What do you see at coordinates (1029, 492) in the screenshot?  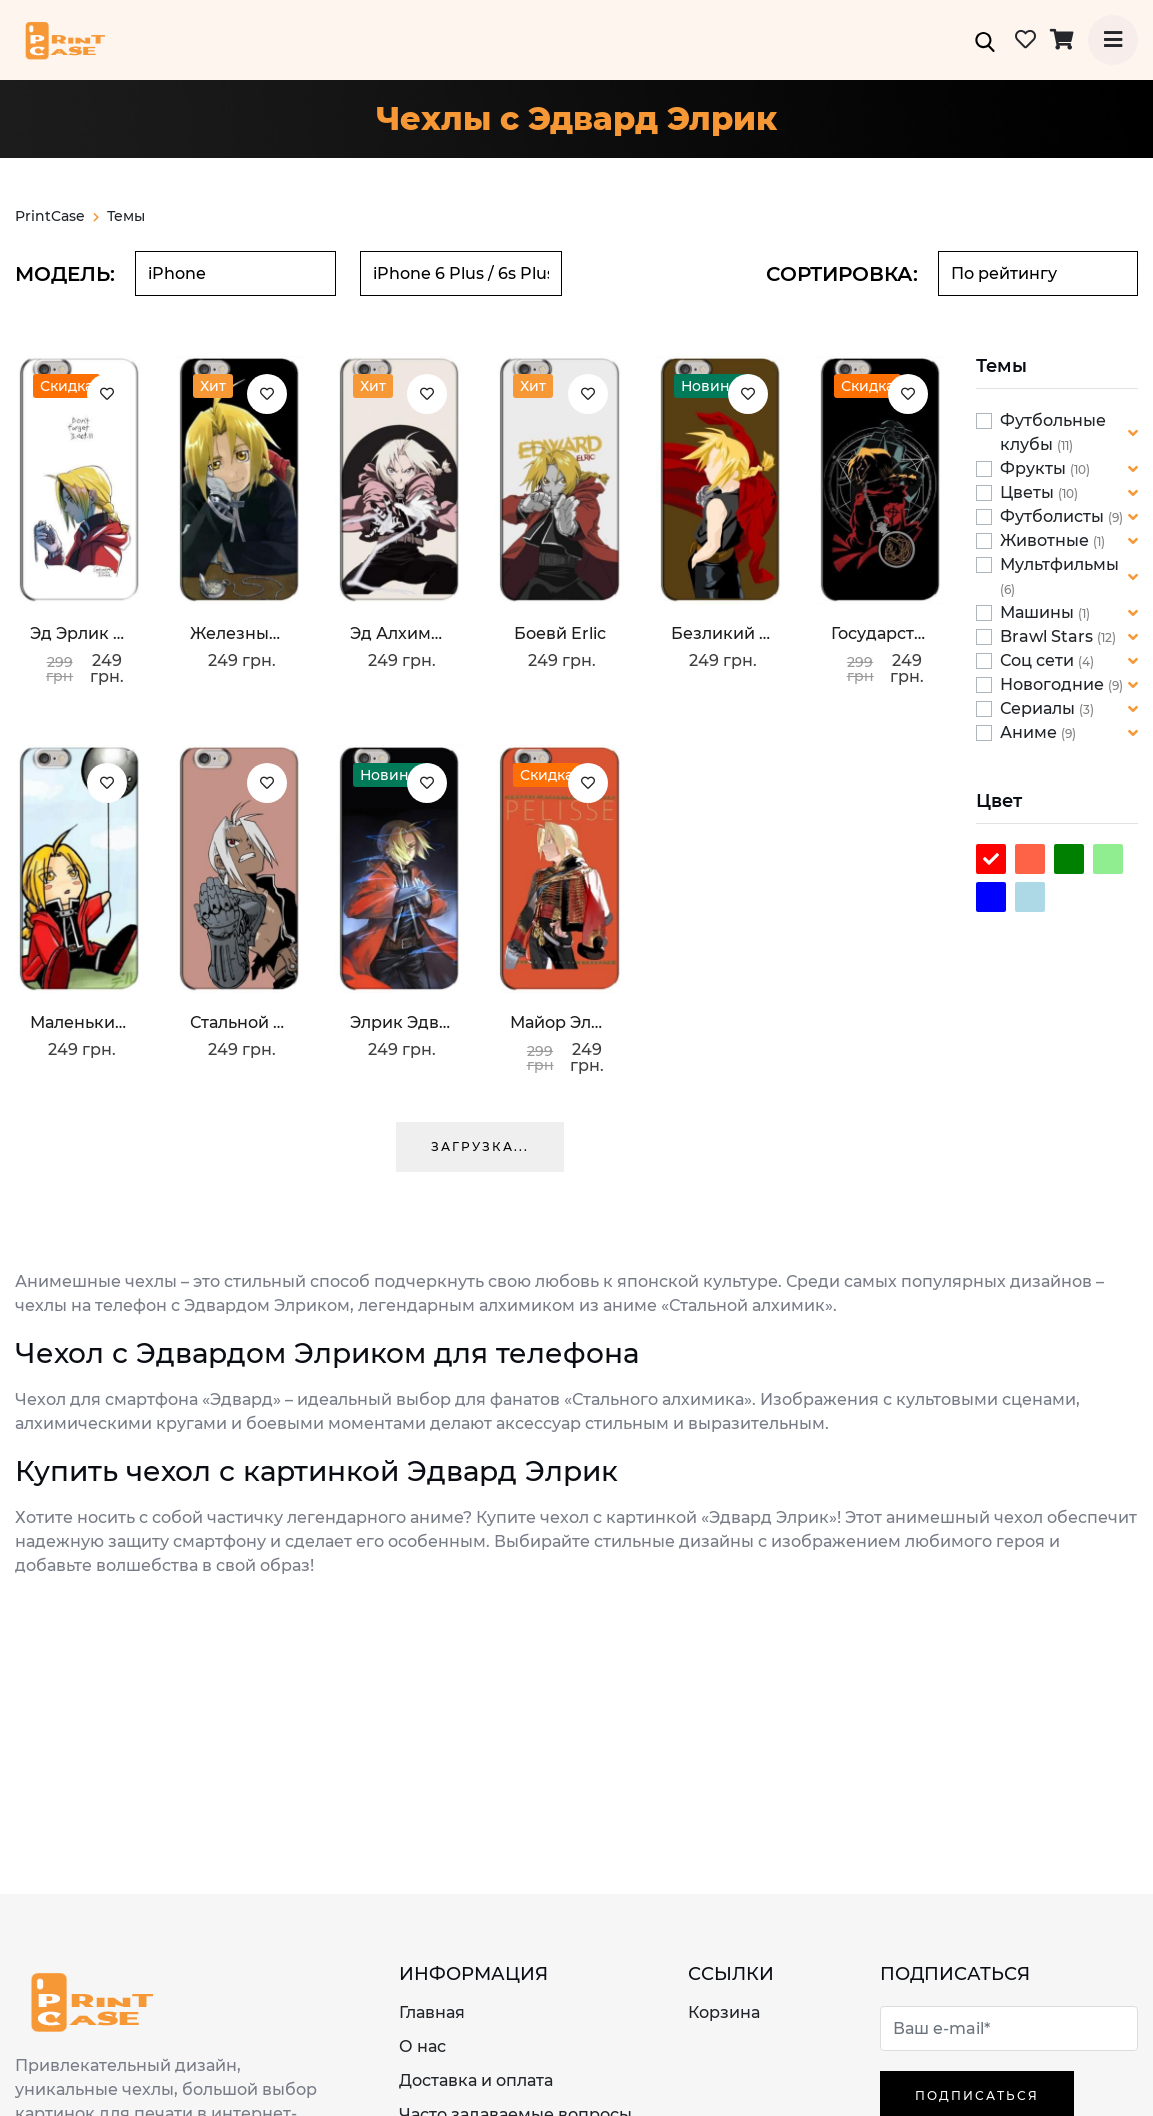 I see `Цветы` at bounding box center [1029, 492].